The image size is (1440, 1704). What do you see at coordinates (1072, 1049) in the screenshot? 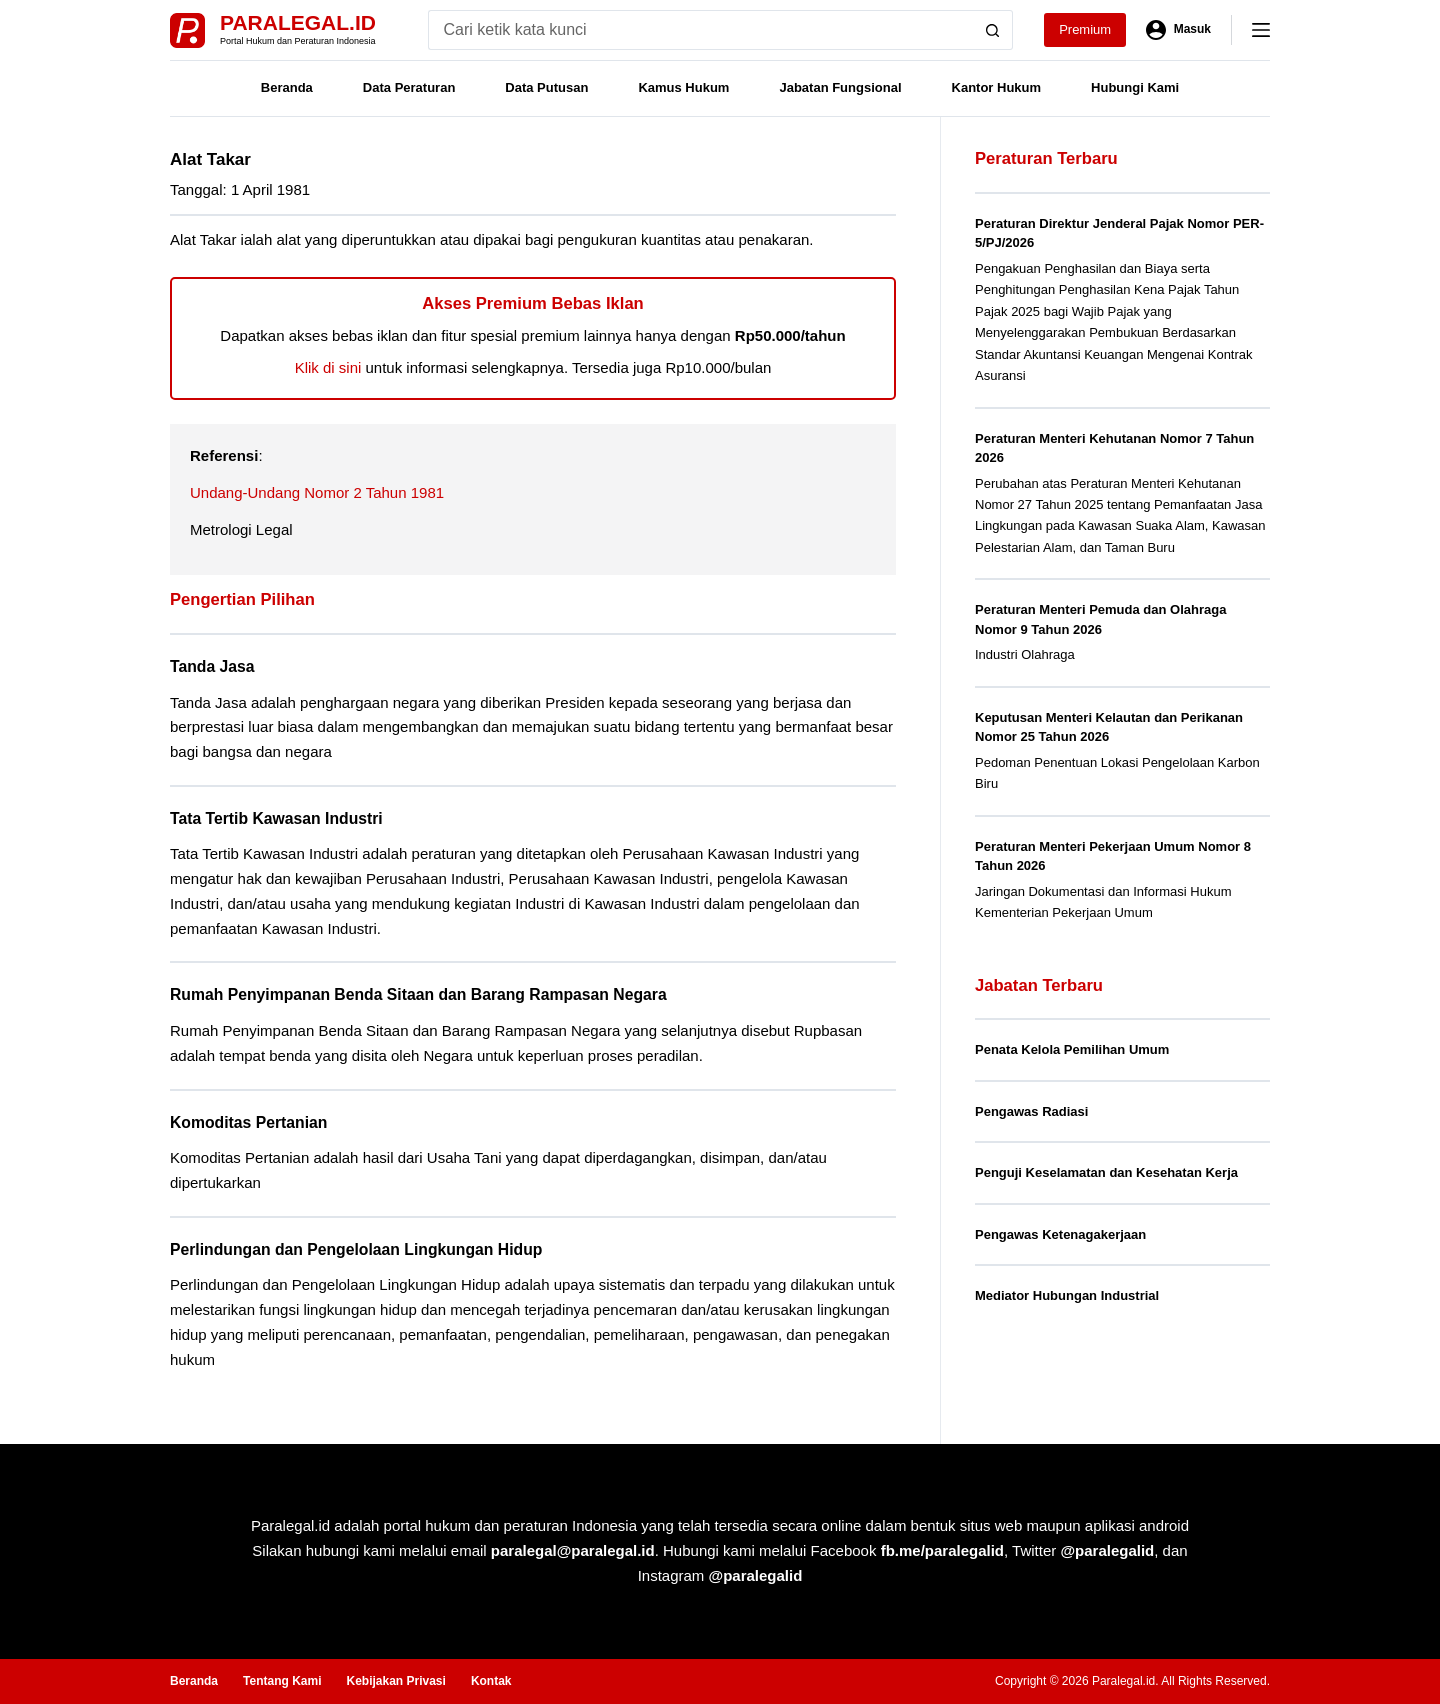
I see `Penata Kelola Pemilihan Umum` at bounding box center [1072, 1049].